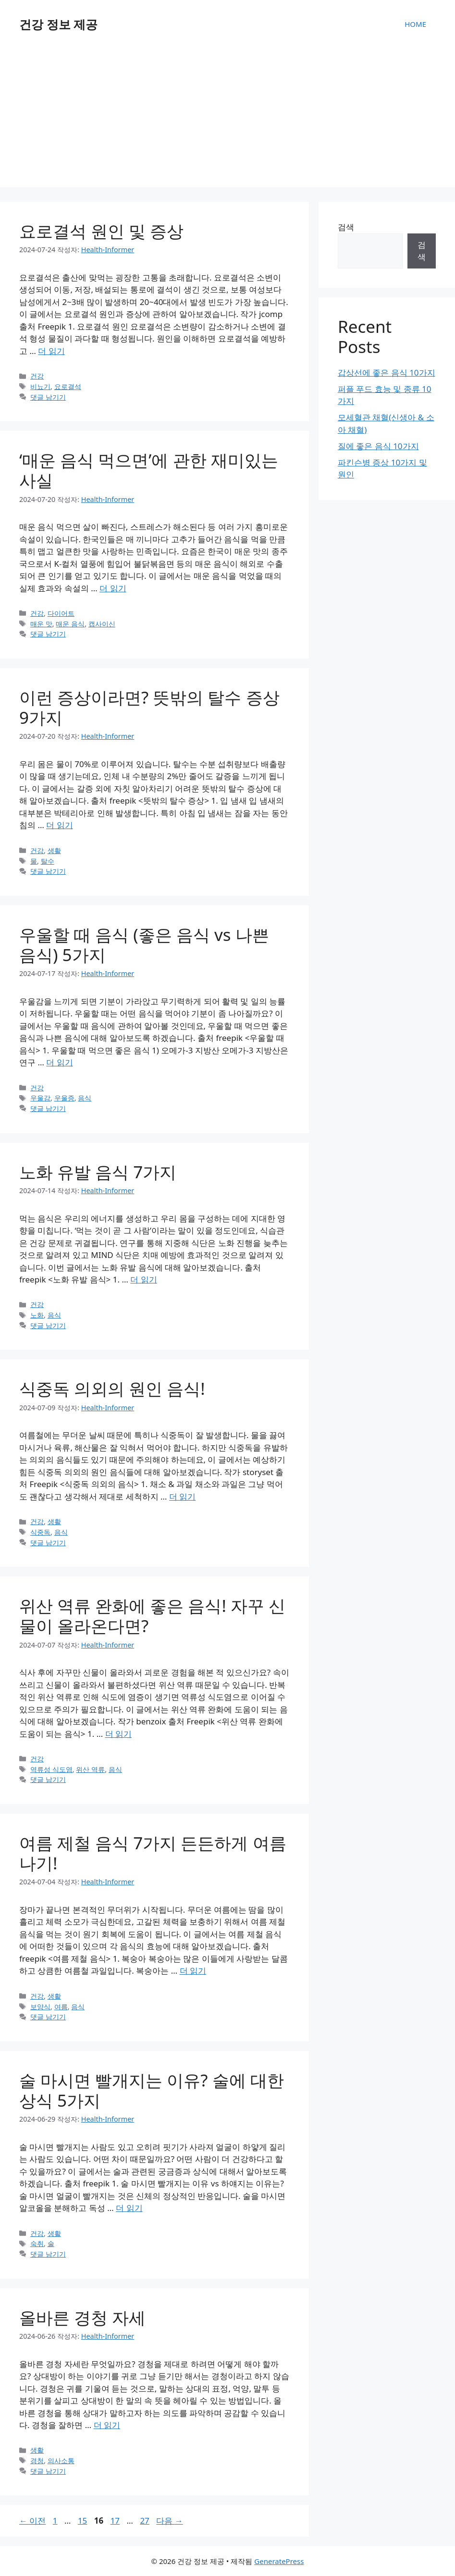 This screenshot has width=455, height=2576. What do you see at coordinates (54, 850) in the screenshot?
I see `생활` at bounding box center [54, 850].